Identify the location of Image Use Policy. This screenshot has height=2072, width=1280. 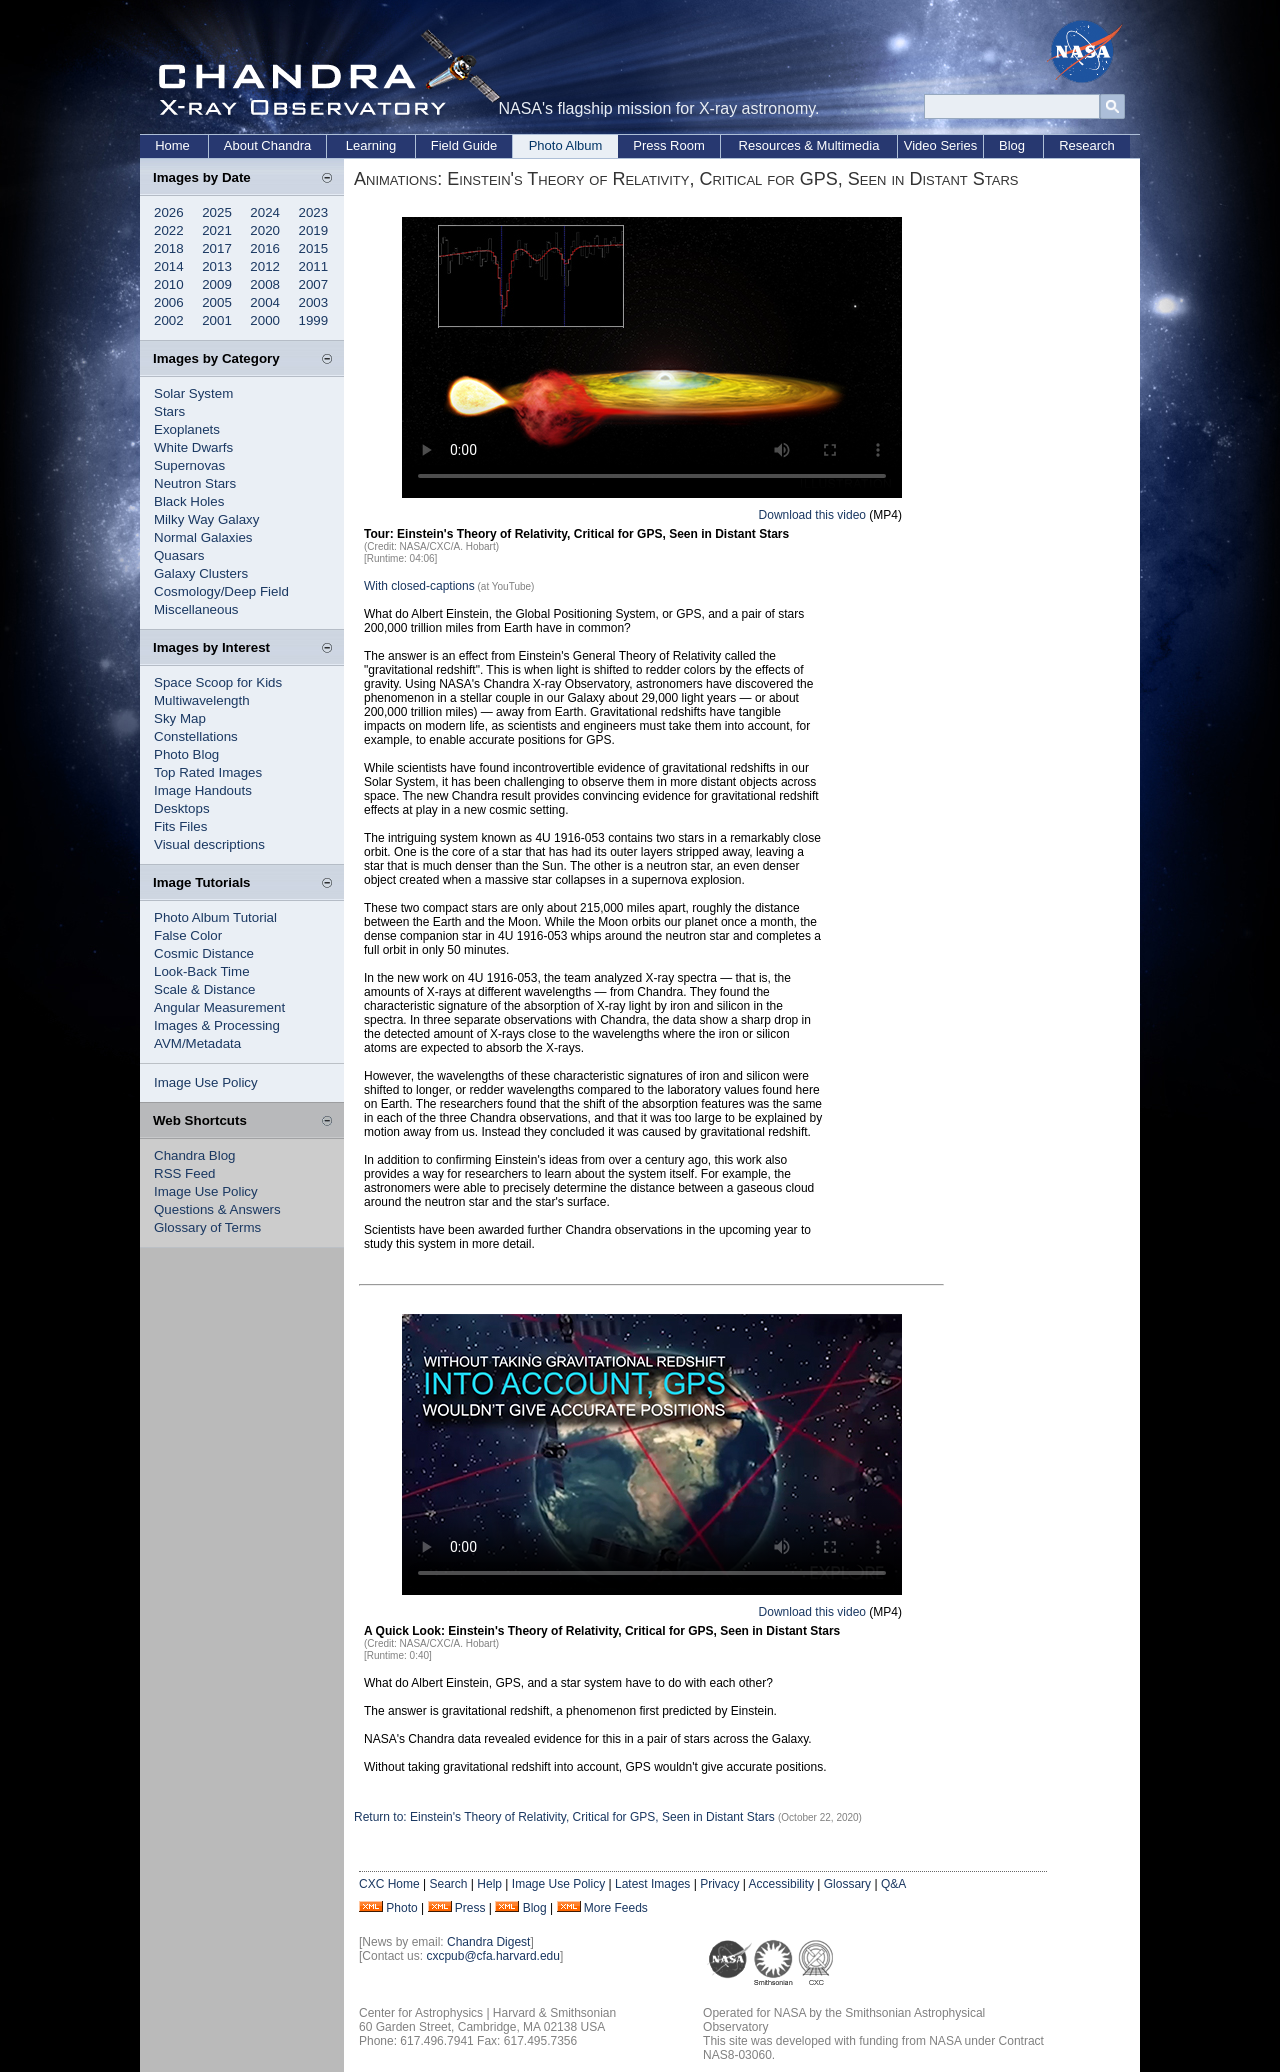
(206, 1082).